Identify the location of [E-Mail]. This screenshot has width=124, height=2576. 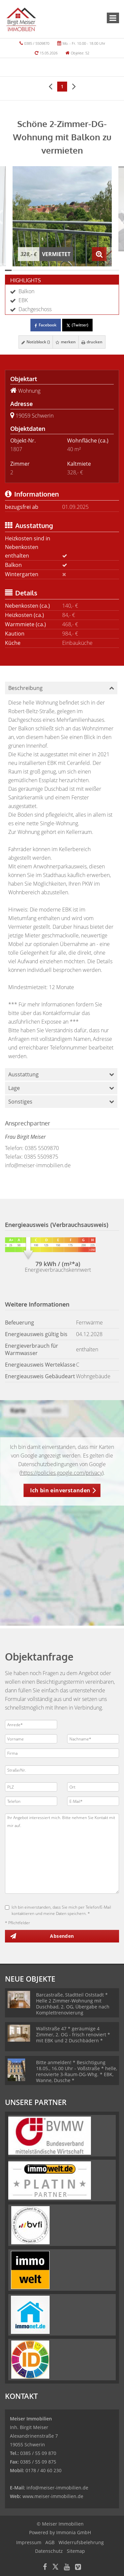
(93, 1801).